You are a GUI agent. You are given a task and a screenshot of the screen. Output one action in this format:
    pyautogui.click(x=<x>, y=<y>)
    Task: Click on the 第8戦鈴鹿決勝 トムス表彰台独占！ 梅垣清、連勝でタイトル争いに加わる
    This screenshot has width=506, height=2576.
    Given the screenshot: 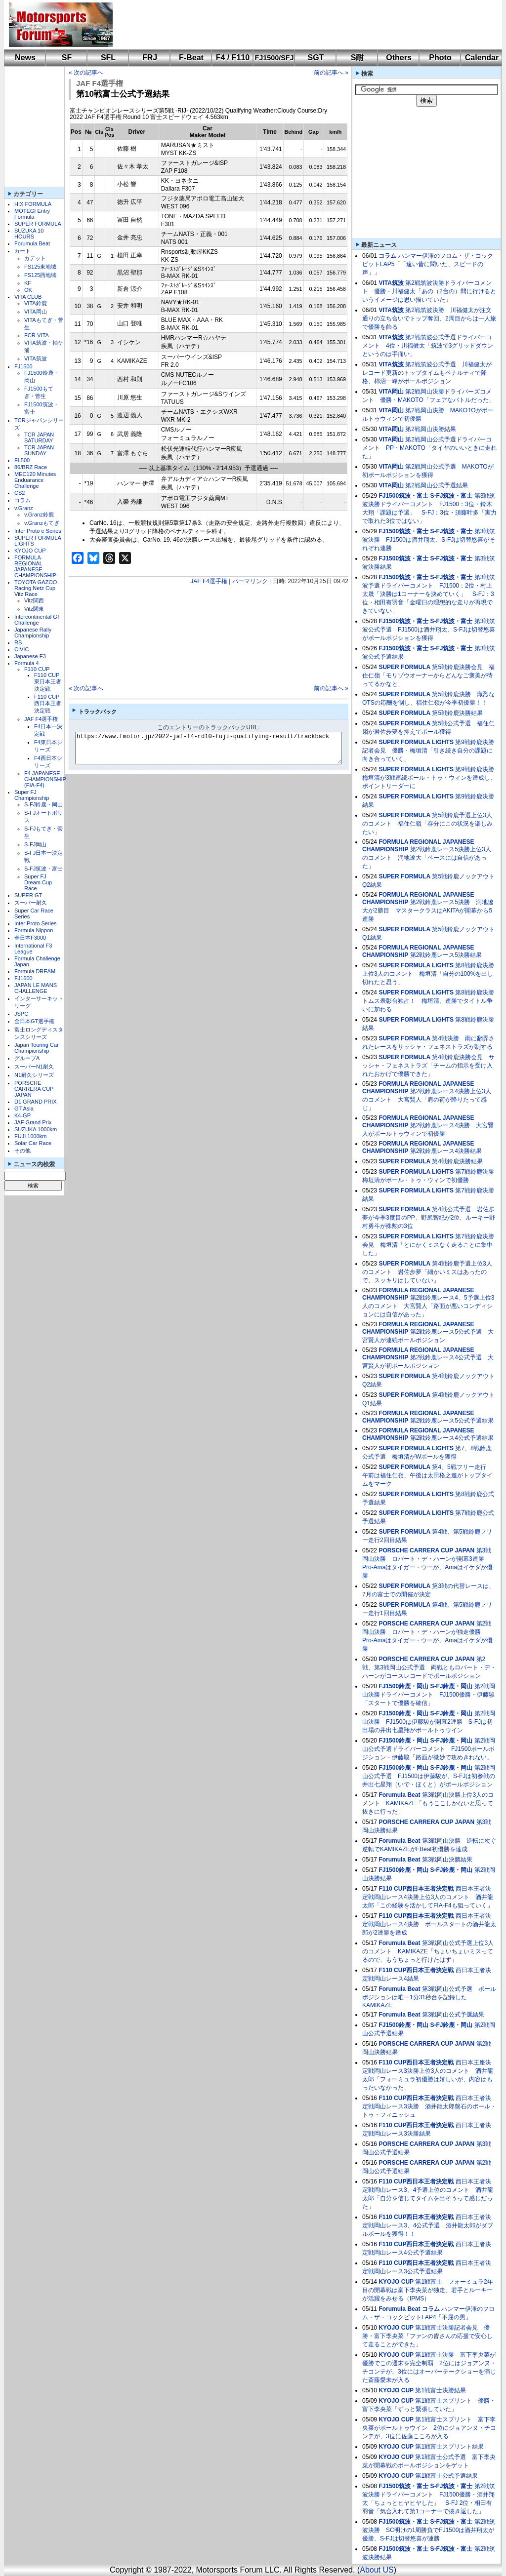 What is the action you would take?
    pyautogui.click(x=431, y=1001)
    